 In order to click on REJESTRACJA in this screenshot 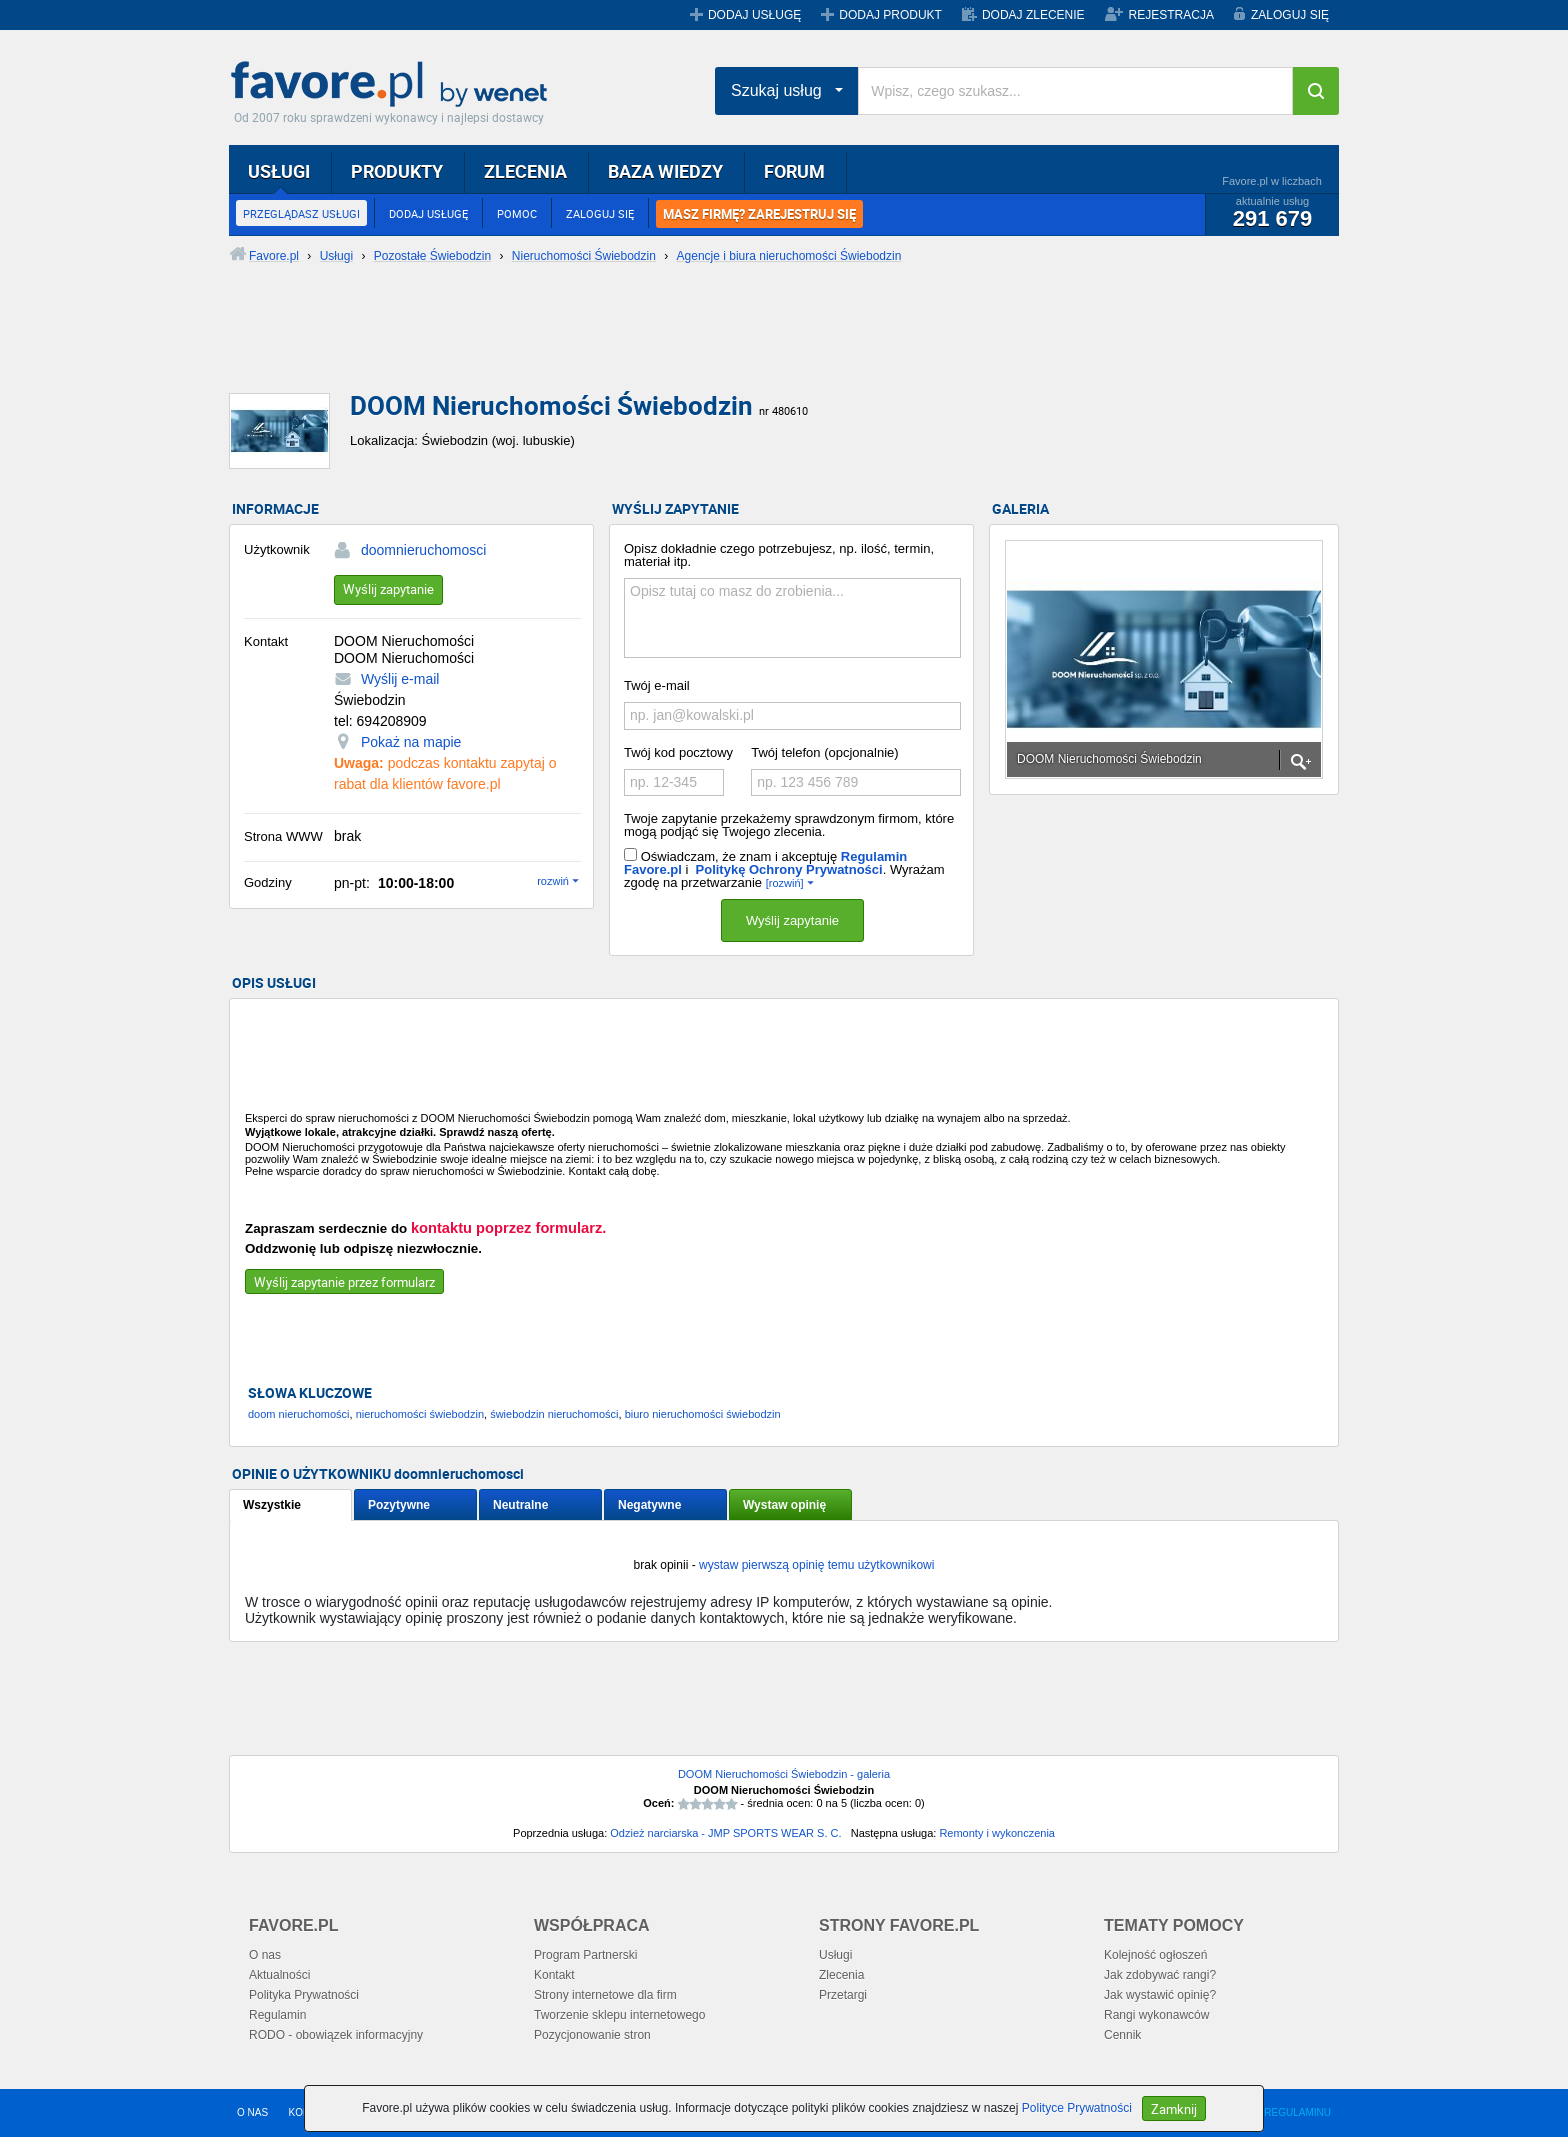, I will do `click(1171, 15)`.